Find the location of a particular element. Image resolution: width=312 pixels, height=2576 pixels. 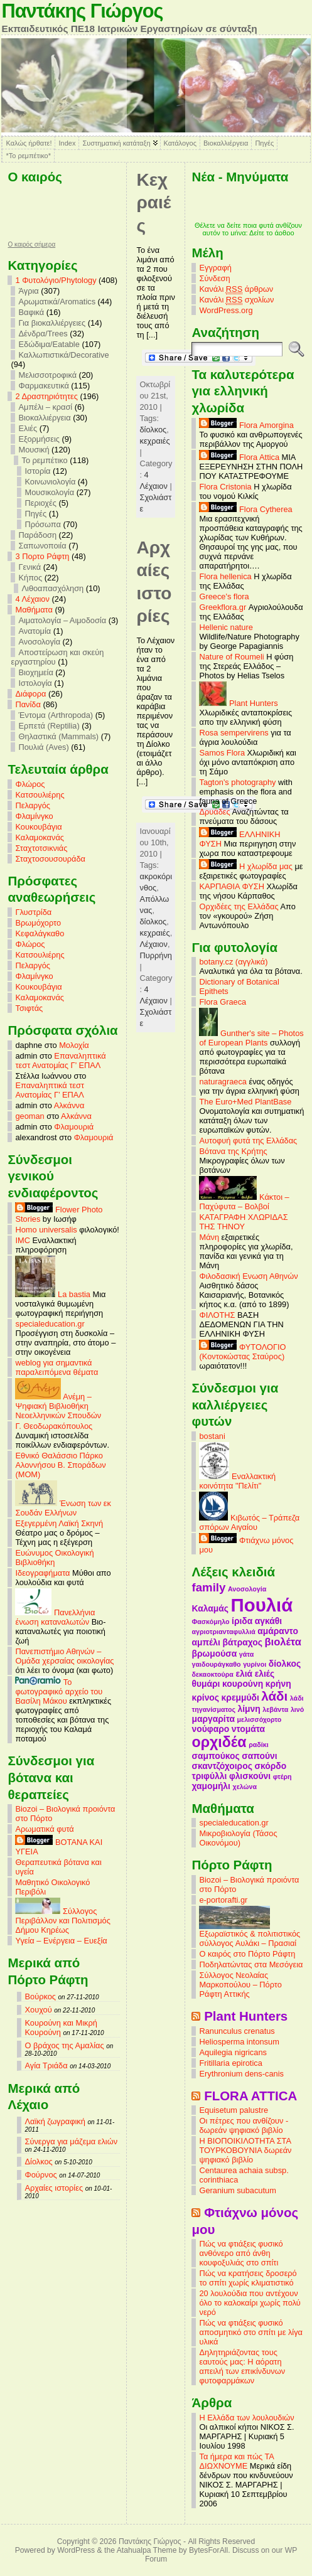

Πώς να κρατήσεις δροσερό το σπίτι χωρίς κλιματιστικό is located at coordinates (247, 2278).